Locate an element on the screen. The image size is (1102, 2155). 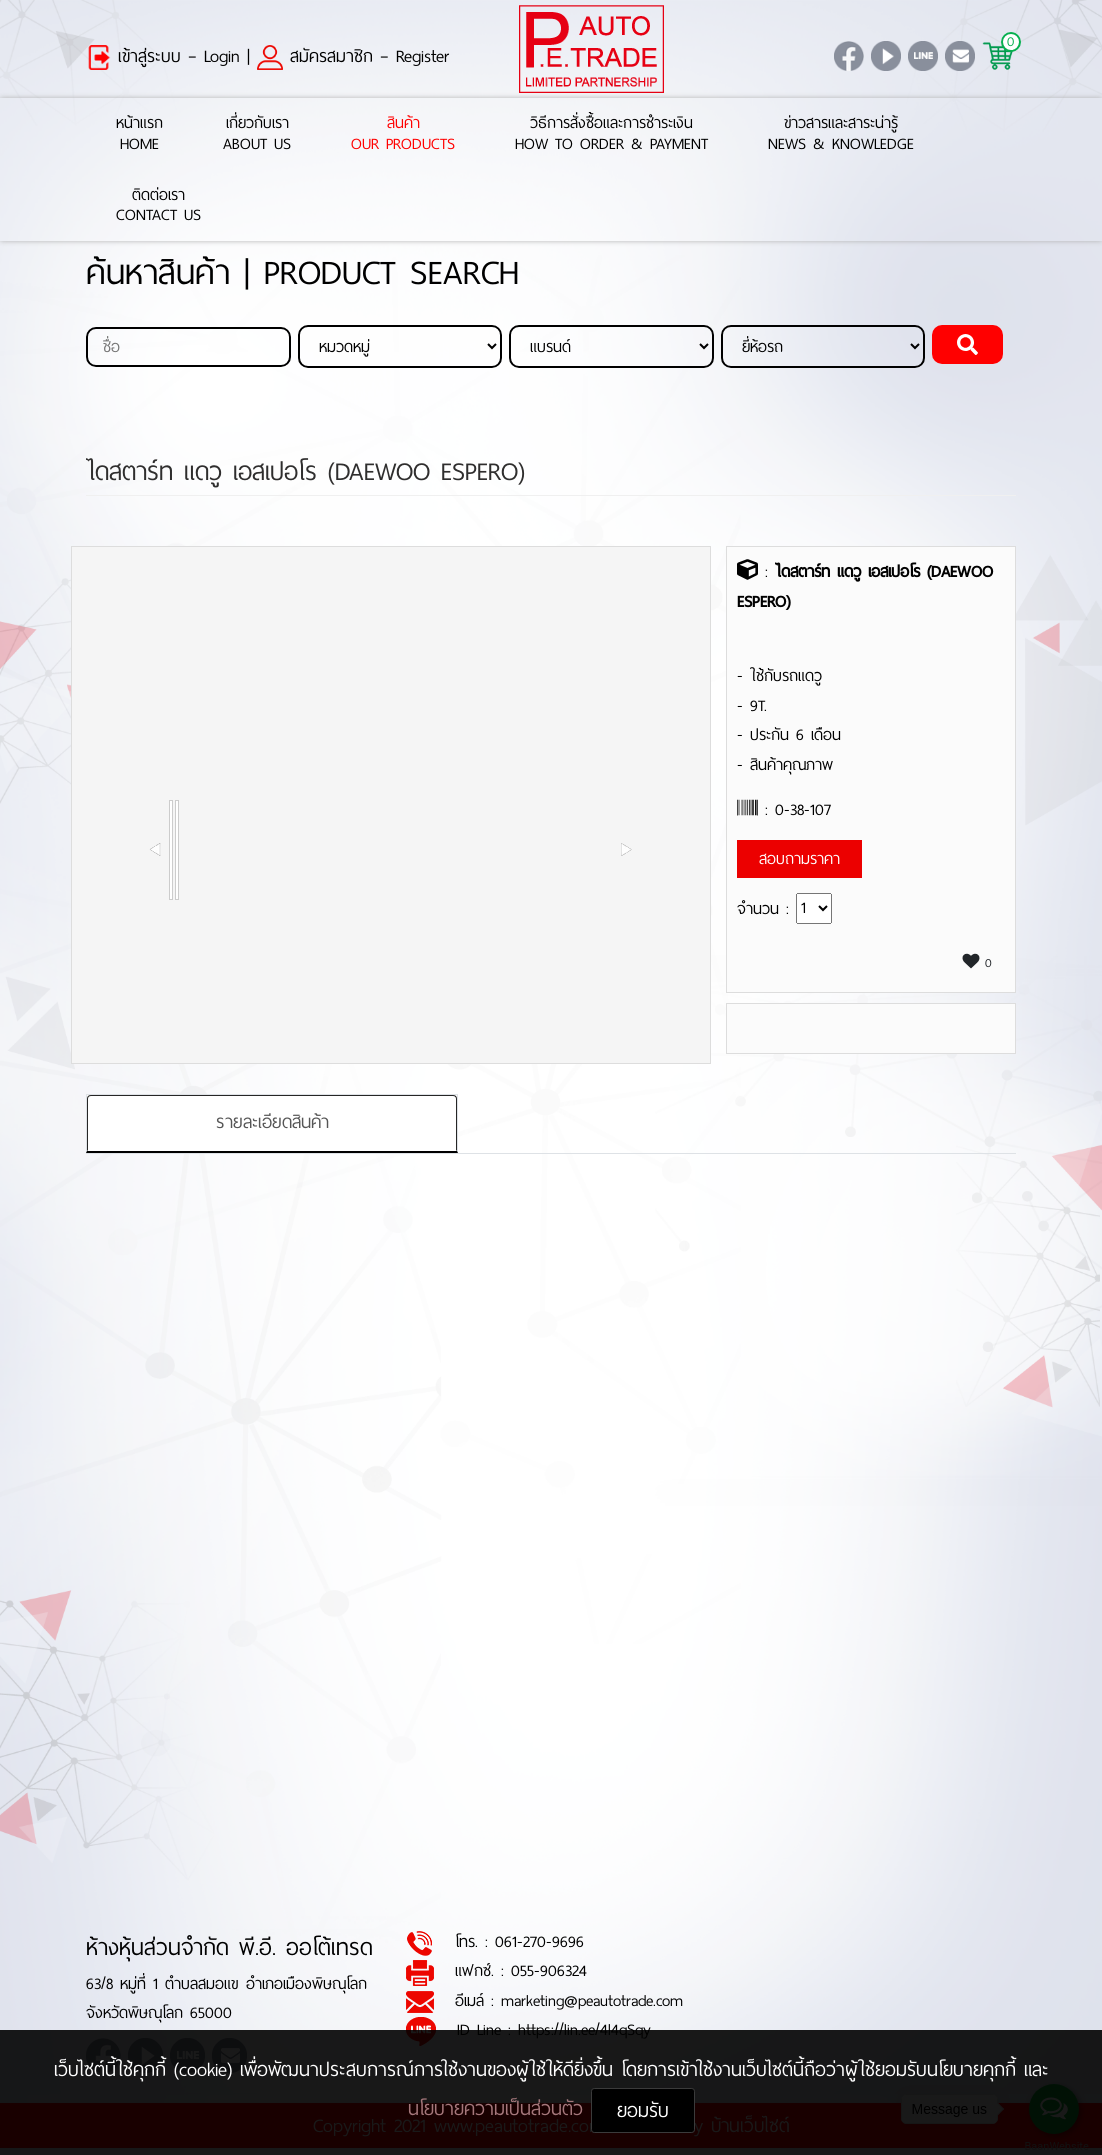
ข่าวสารและสาระน่ารู้News & Knowledge is located at coordinates (841, 134).